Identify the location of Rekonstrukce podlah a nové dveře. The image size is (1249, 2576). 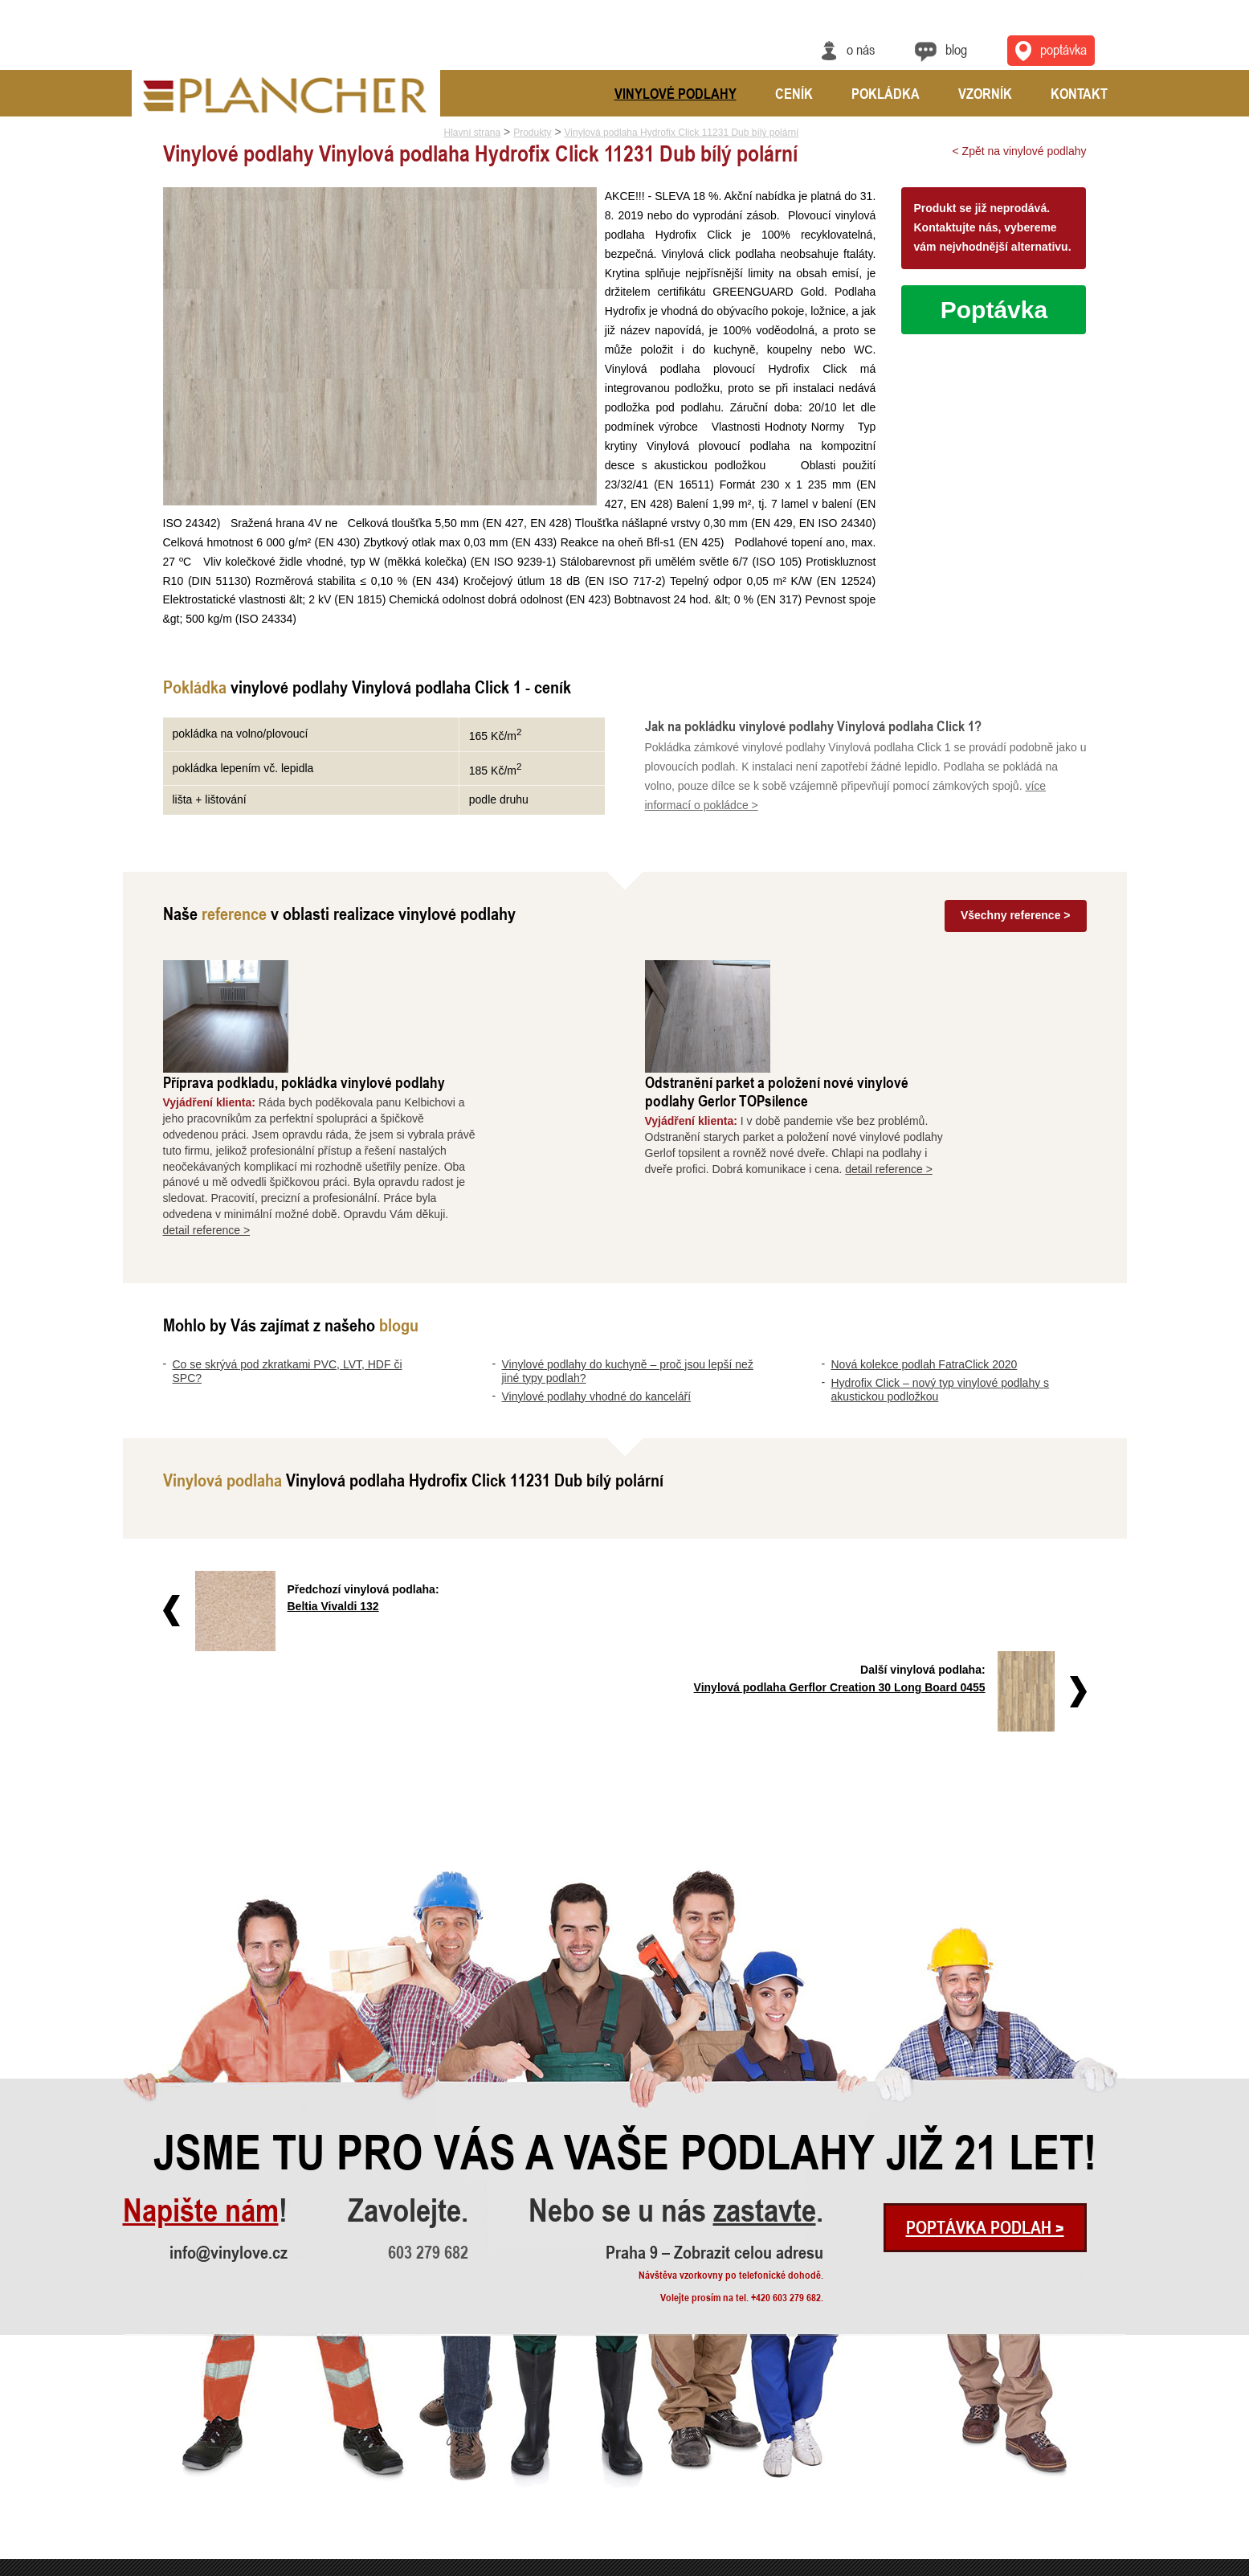
(402, 2497).